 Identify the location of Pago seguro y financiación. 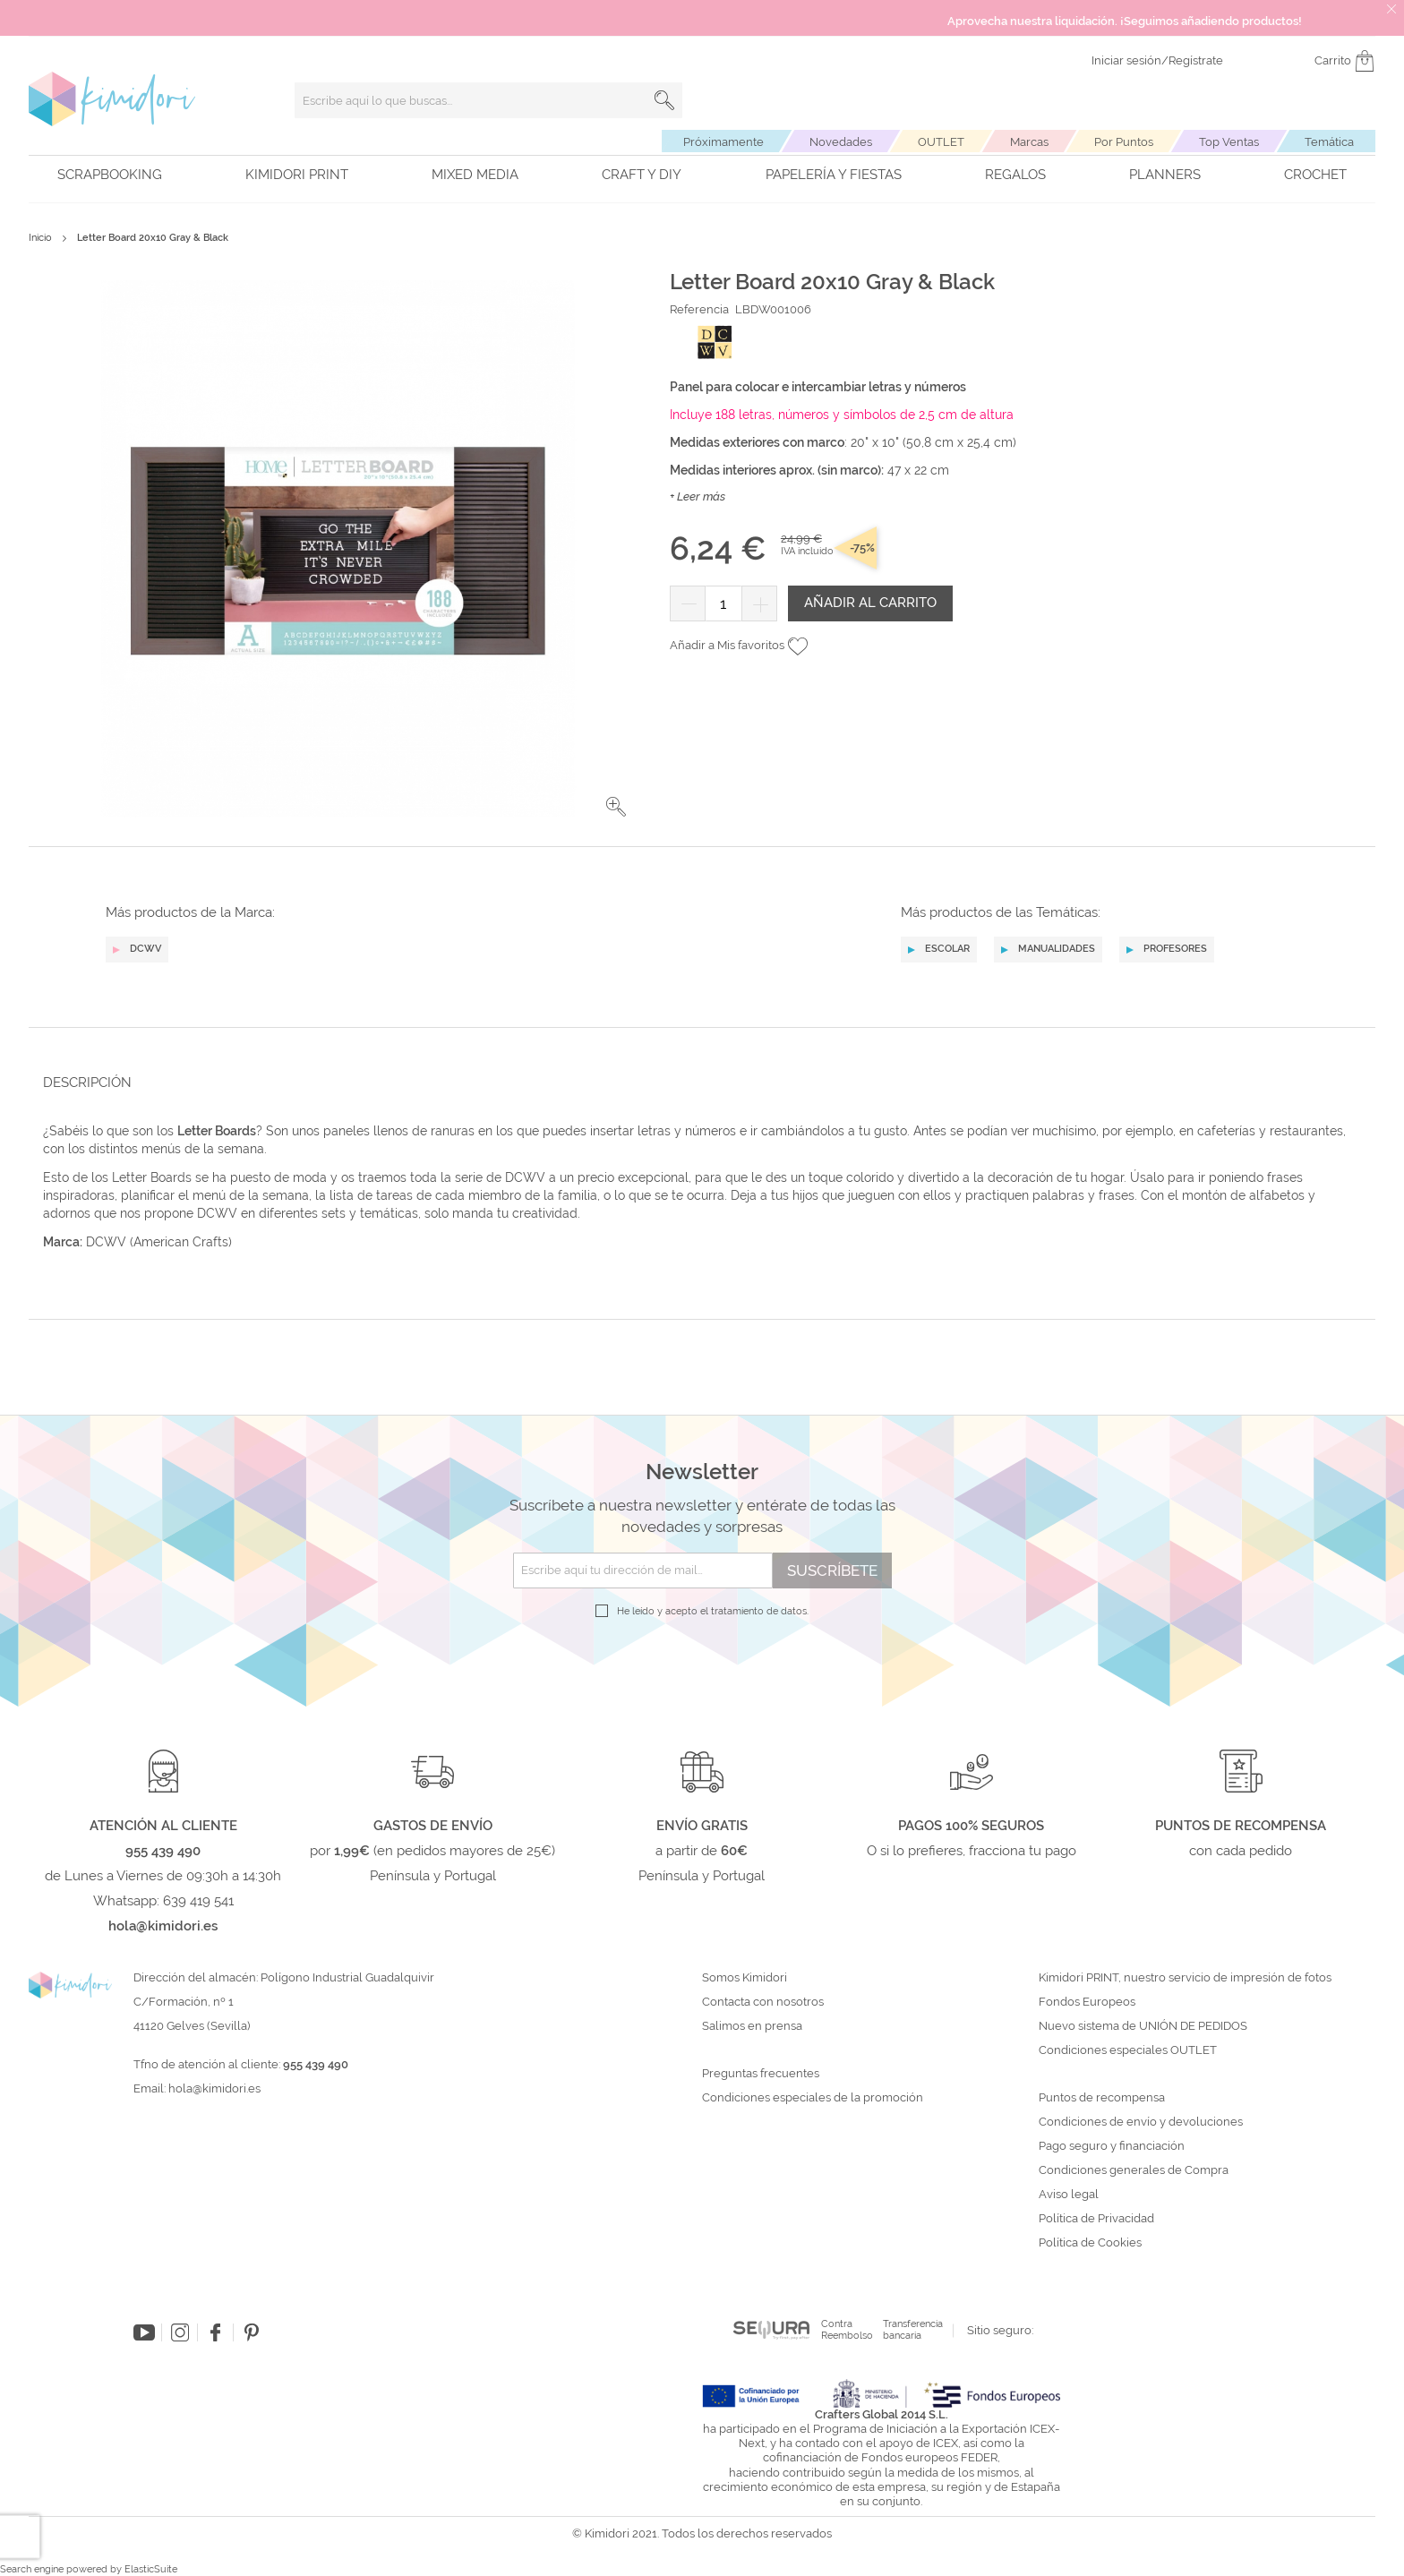
(1112, 2146).